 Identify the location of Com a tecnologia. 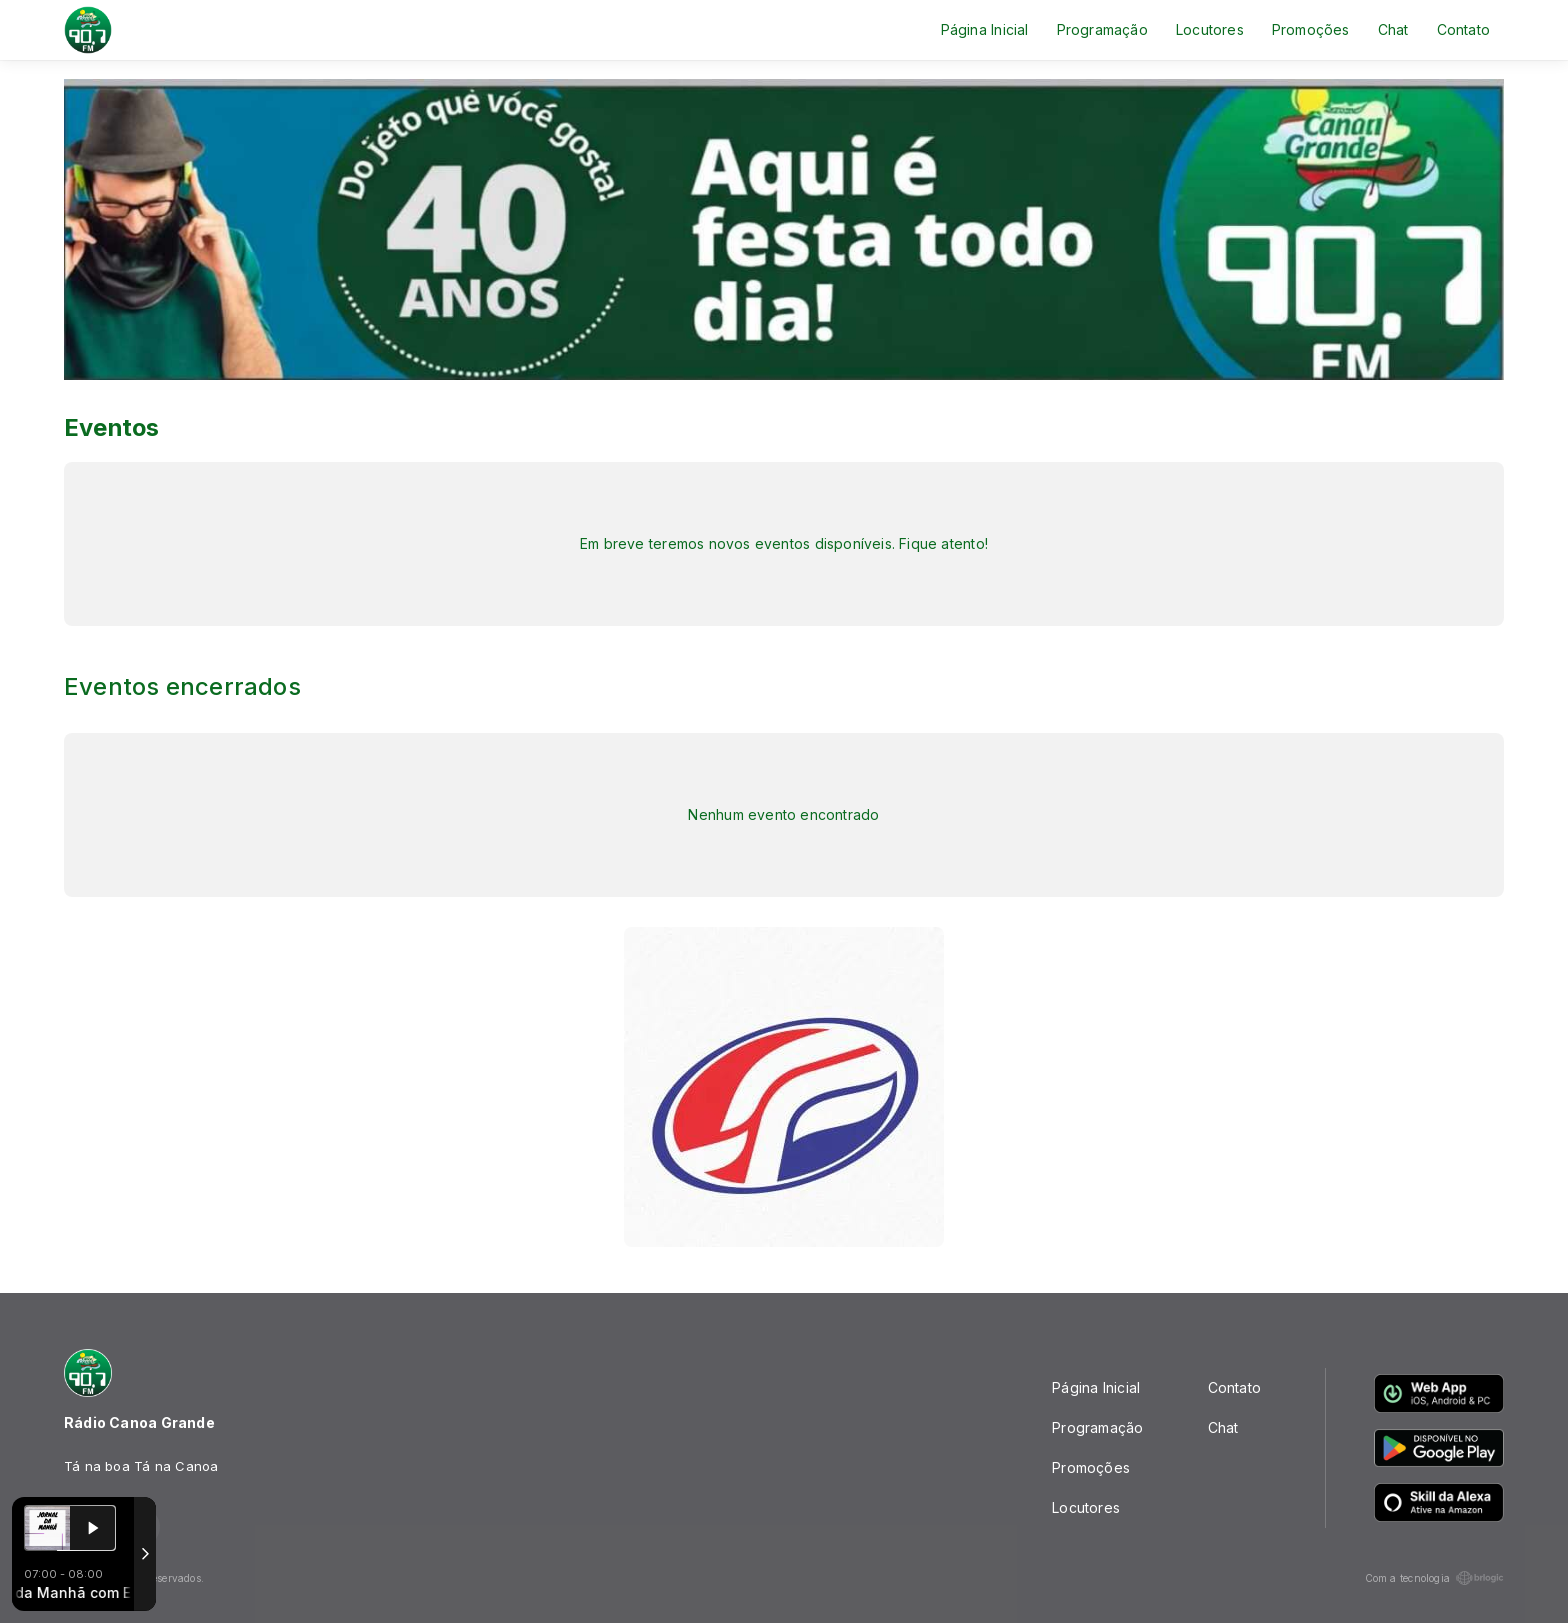
(1434, 1578).